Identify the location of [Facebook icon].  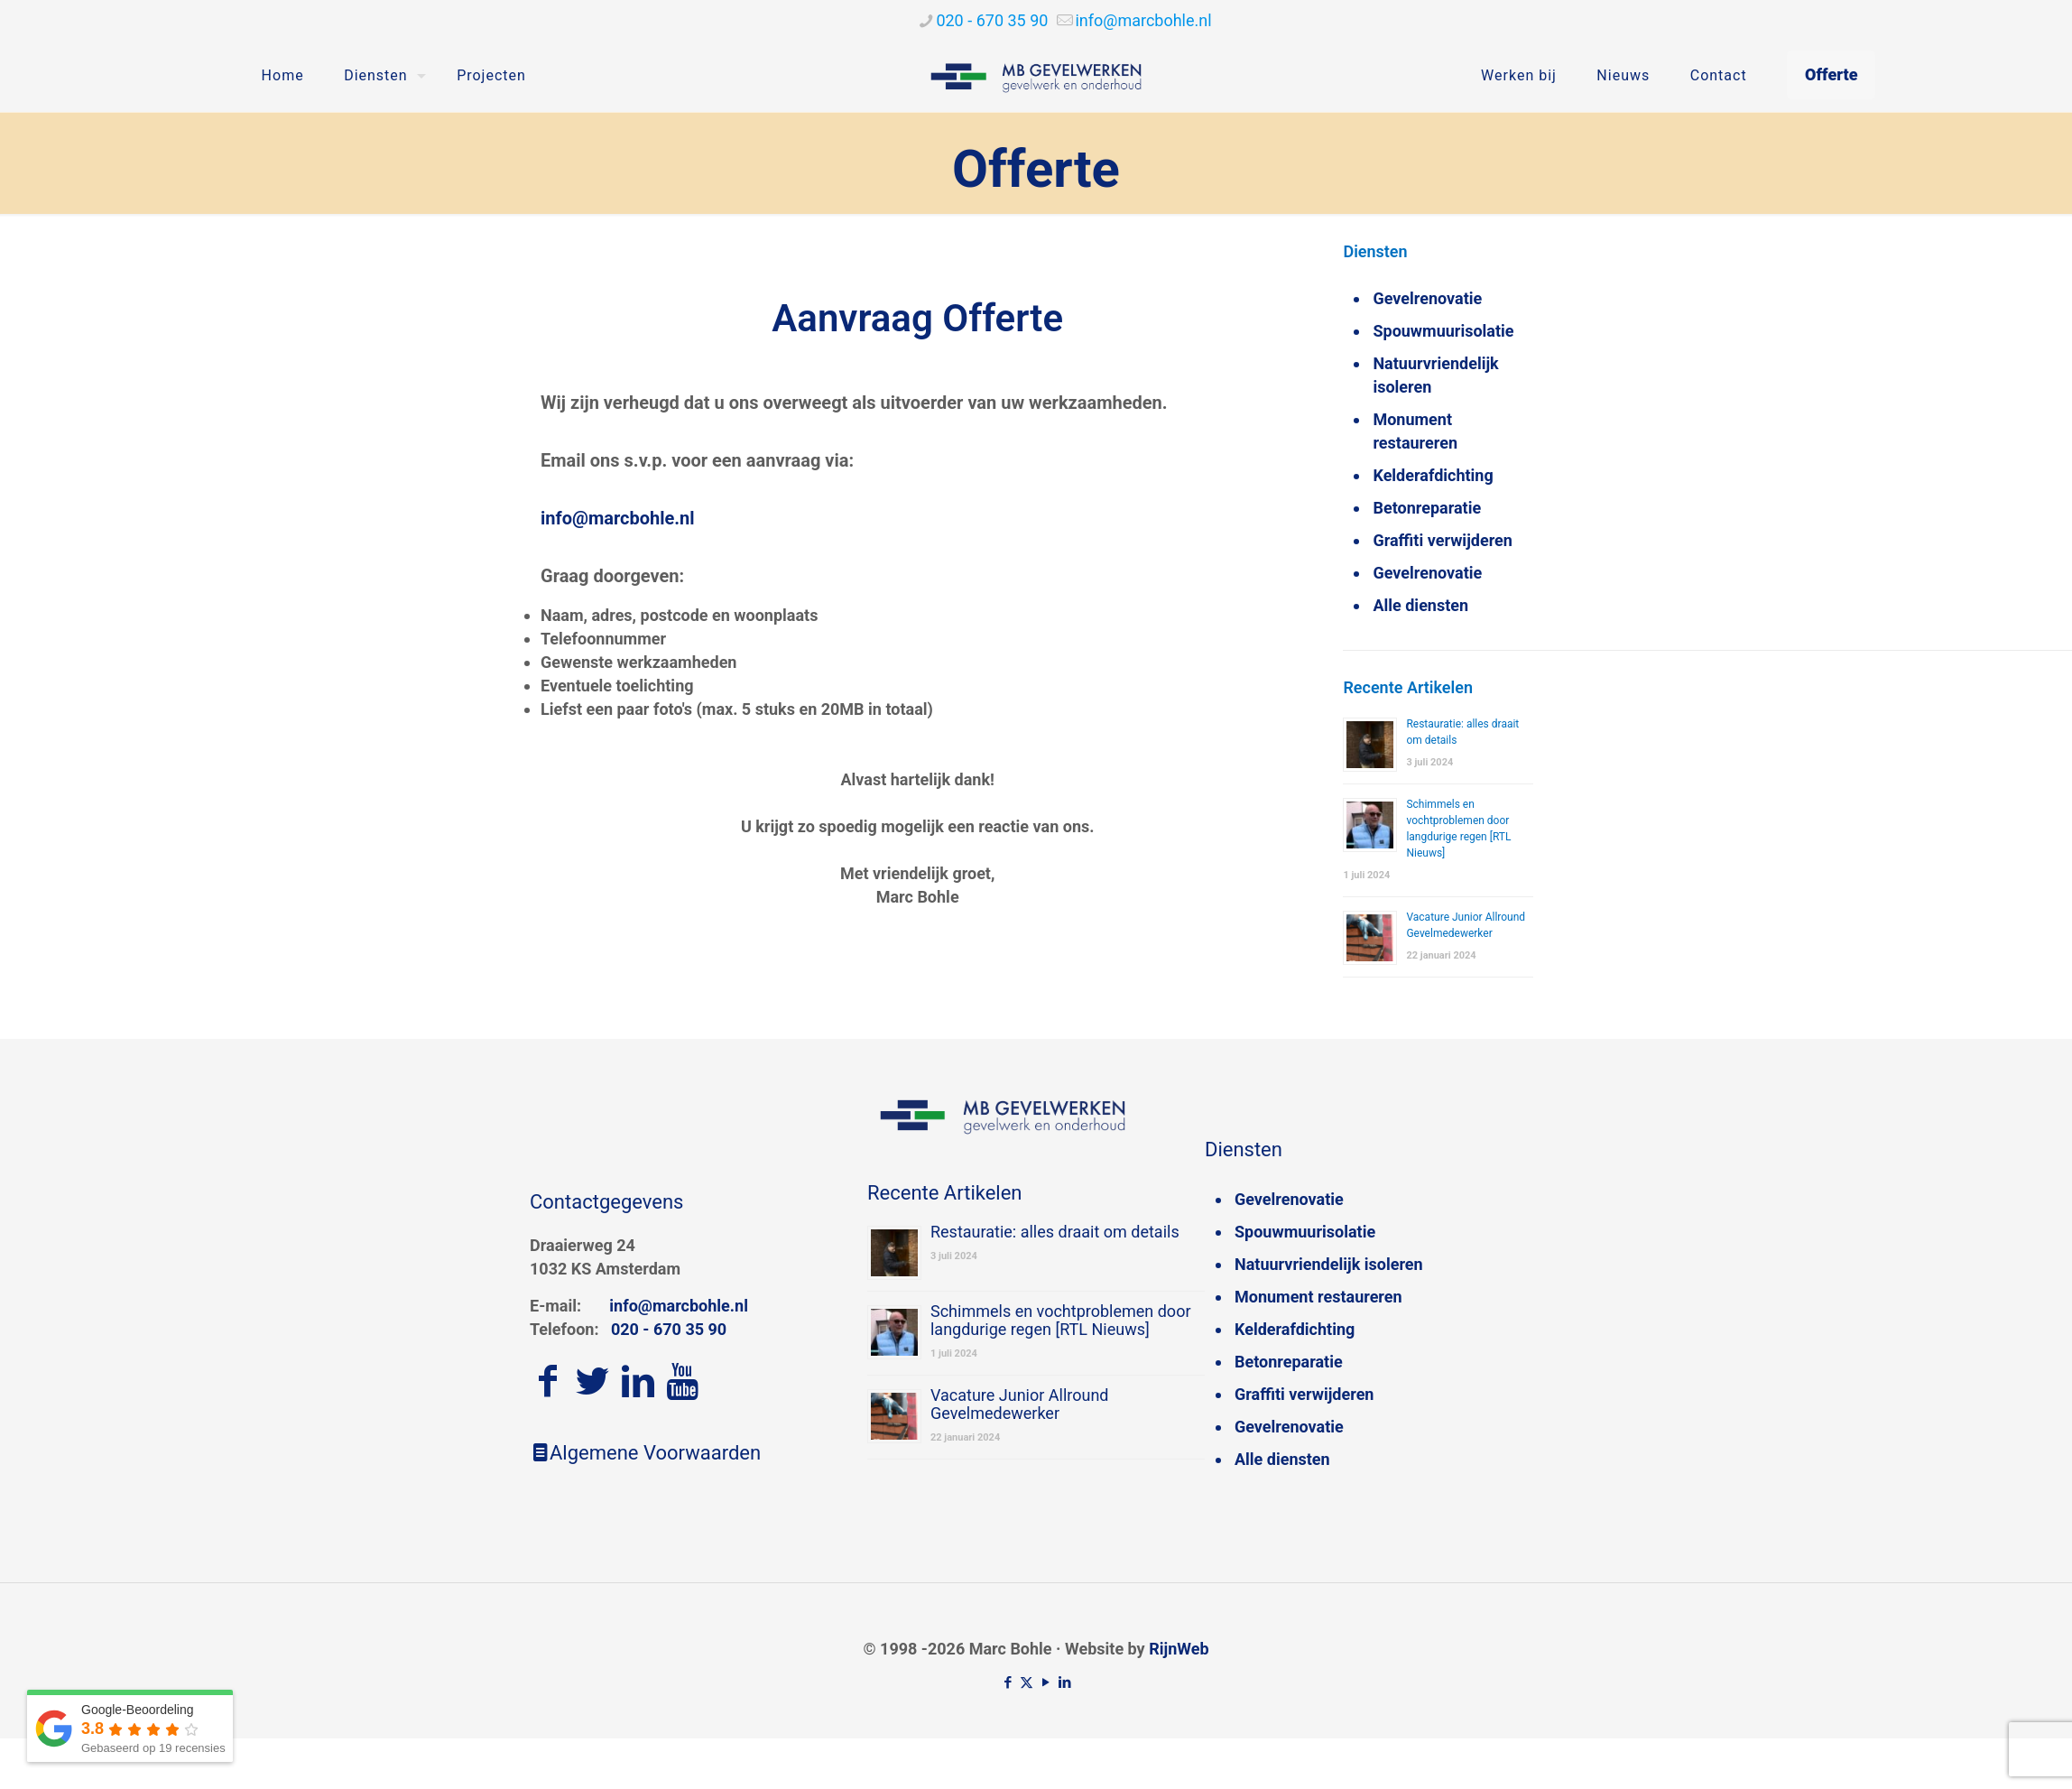
(1007, 1682).